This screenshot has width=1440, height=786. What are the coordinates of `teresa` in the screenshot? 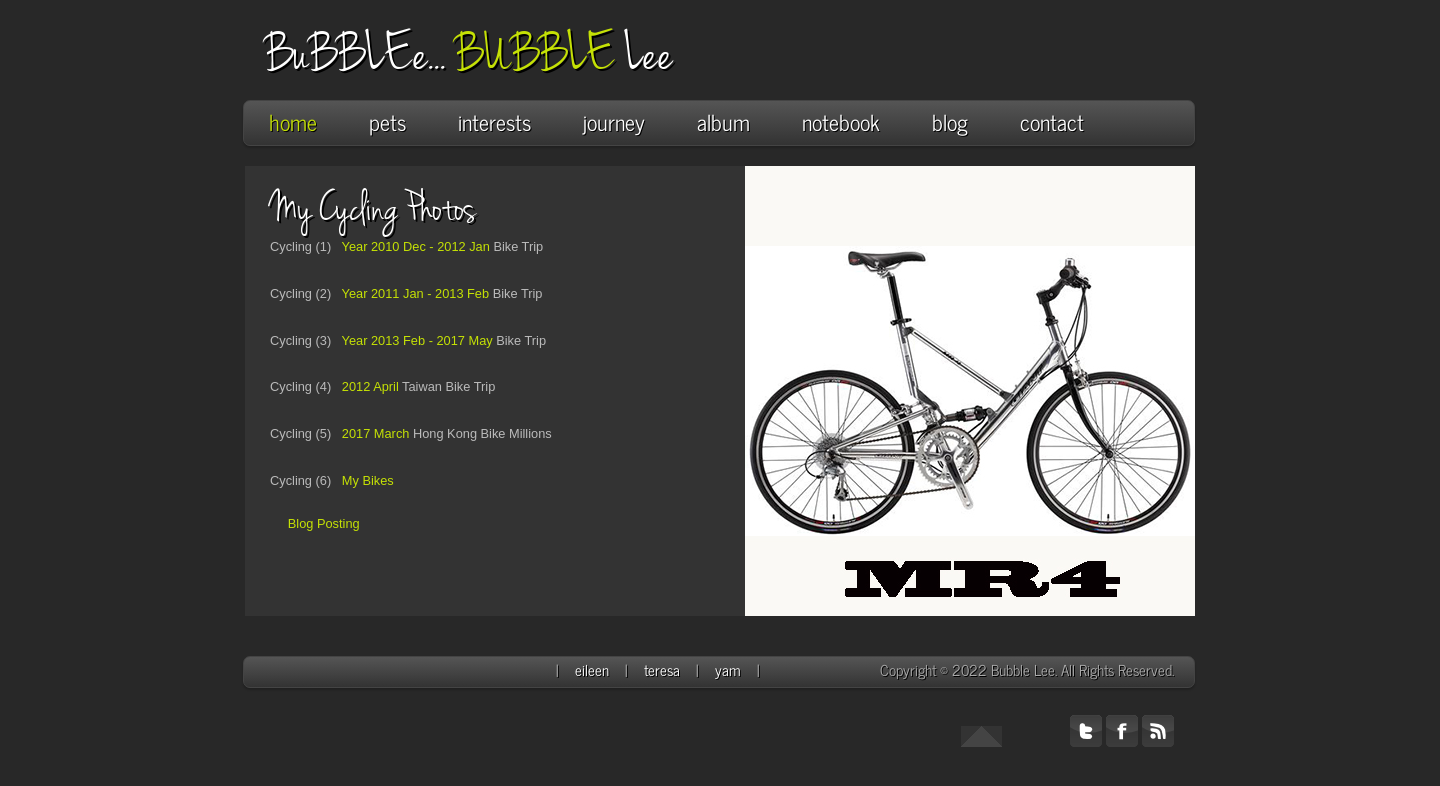 It's located at (664, 669).